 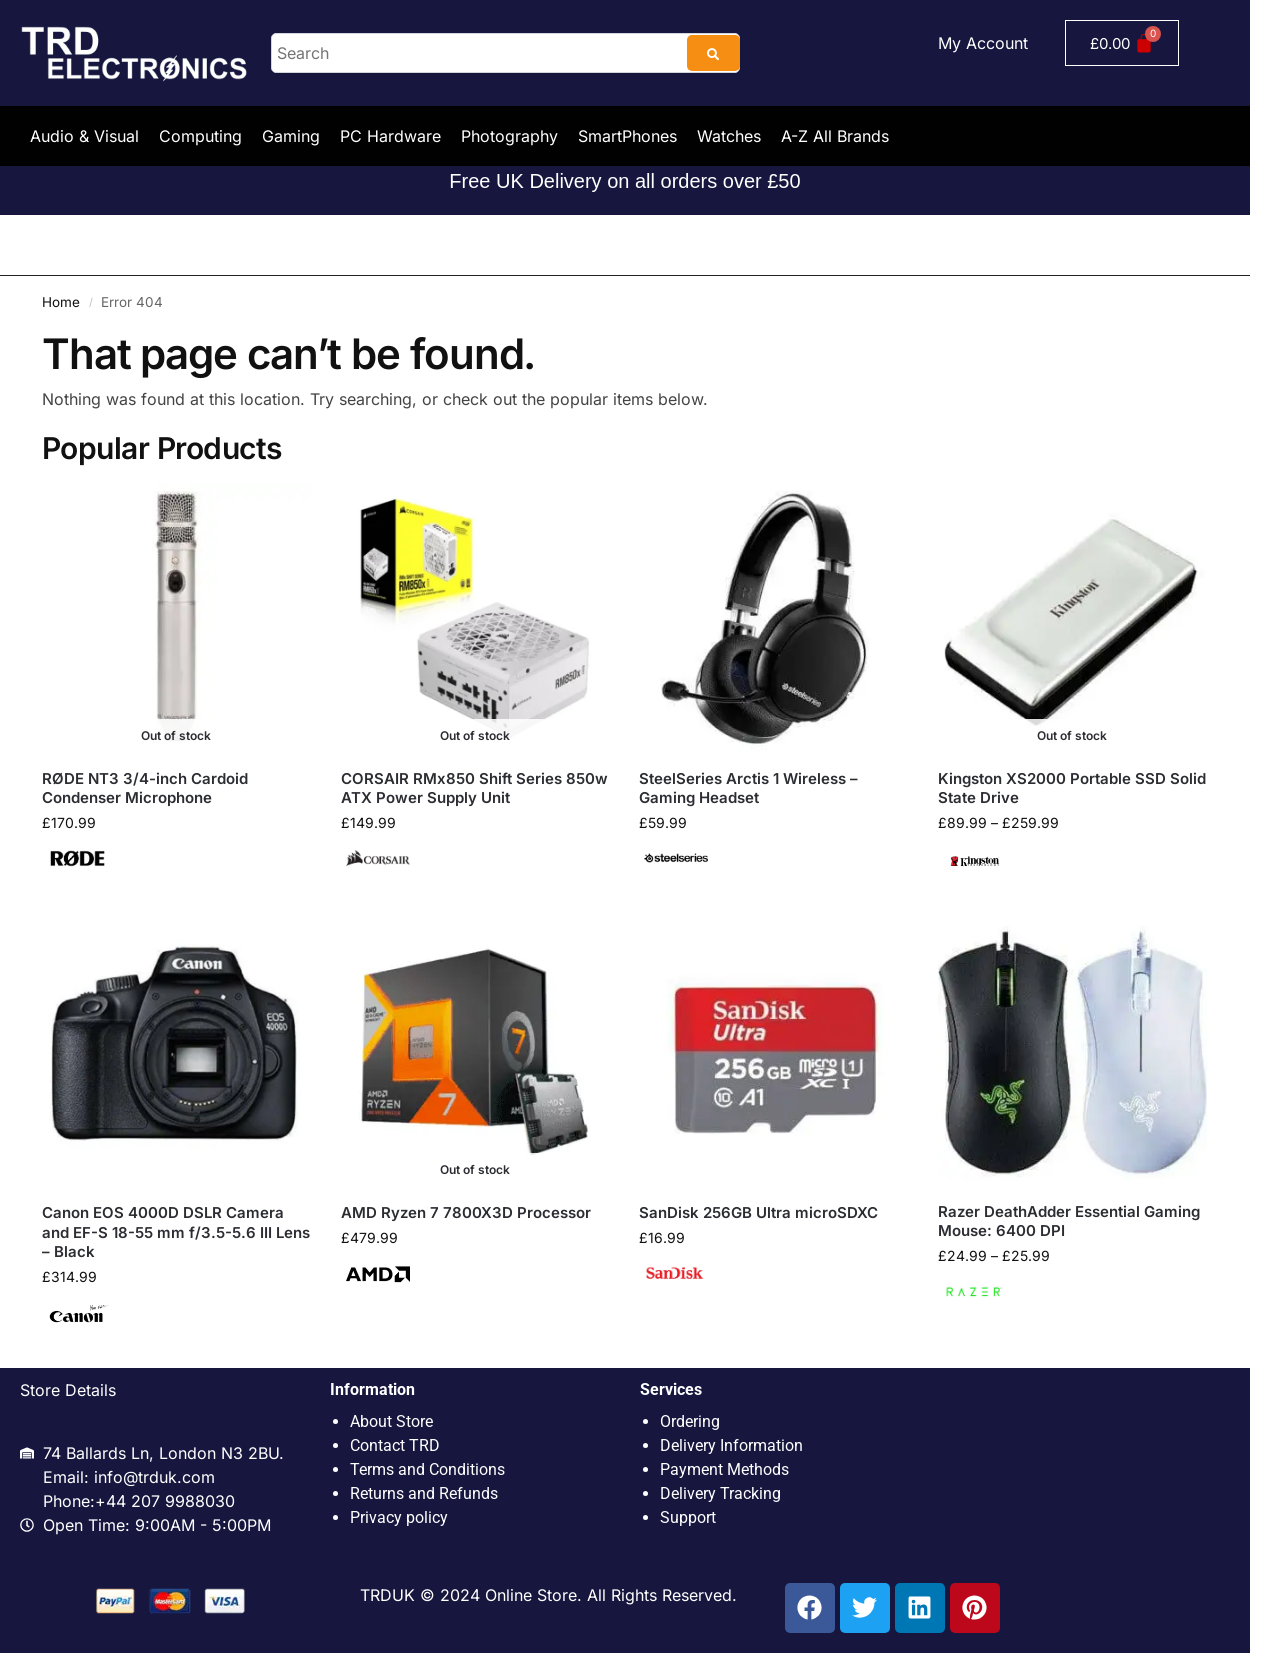 What do you see at coordinates (145, 788) in the screenshot?
I see `RØDE NT3 3/4-inch Cardoid Condenser Microphone` at bounding box center [145, 788].